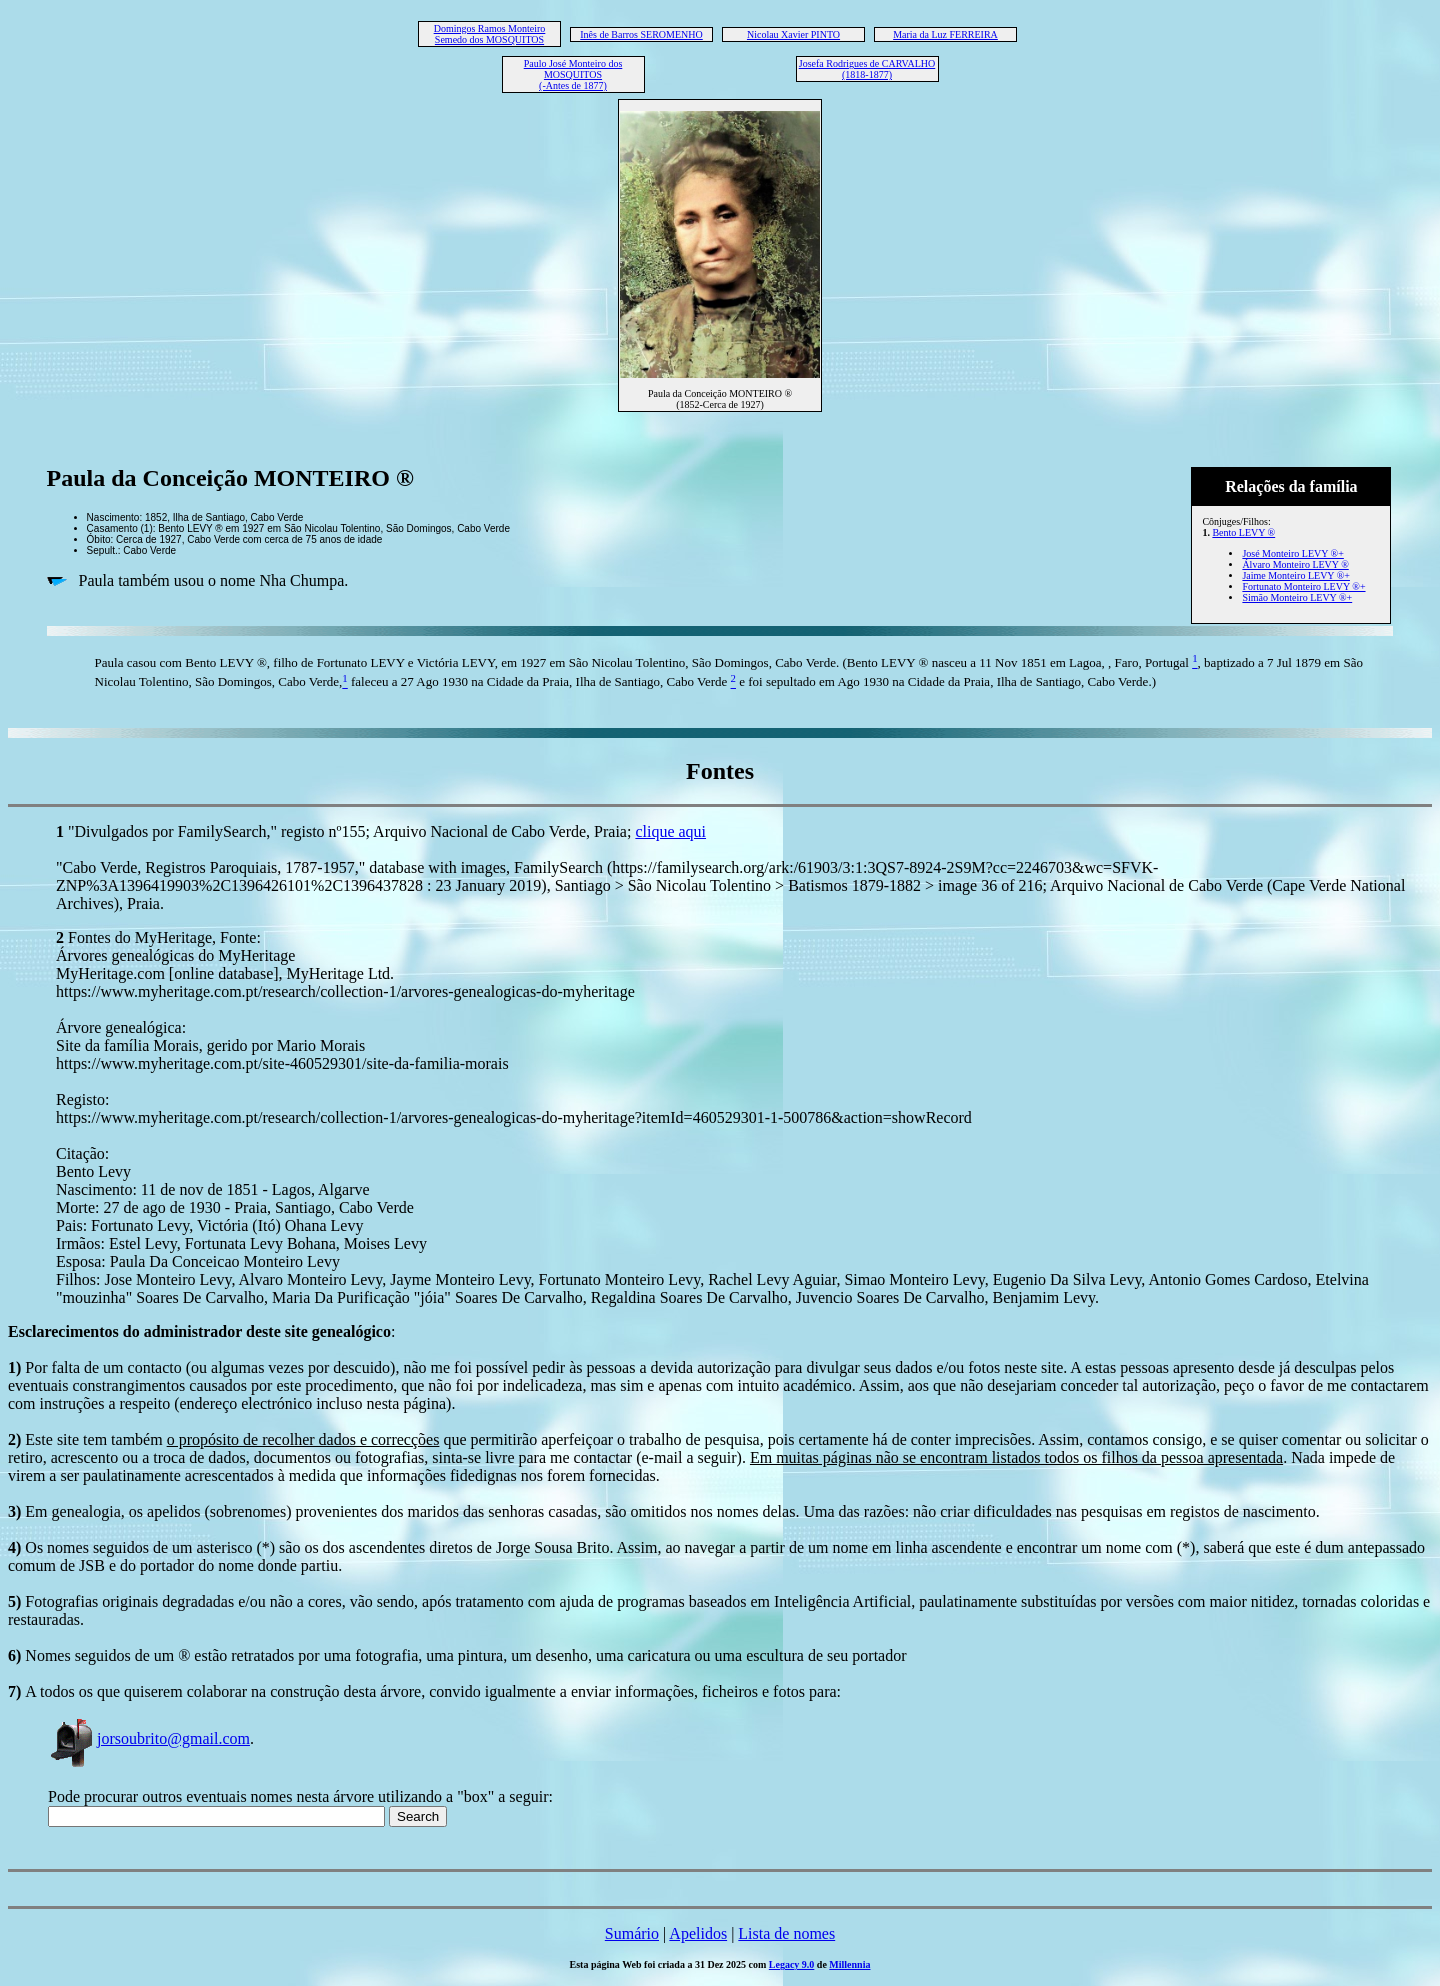  I want to click on Nicolau Xavier PINTO, so click(793, 34).